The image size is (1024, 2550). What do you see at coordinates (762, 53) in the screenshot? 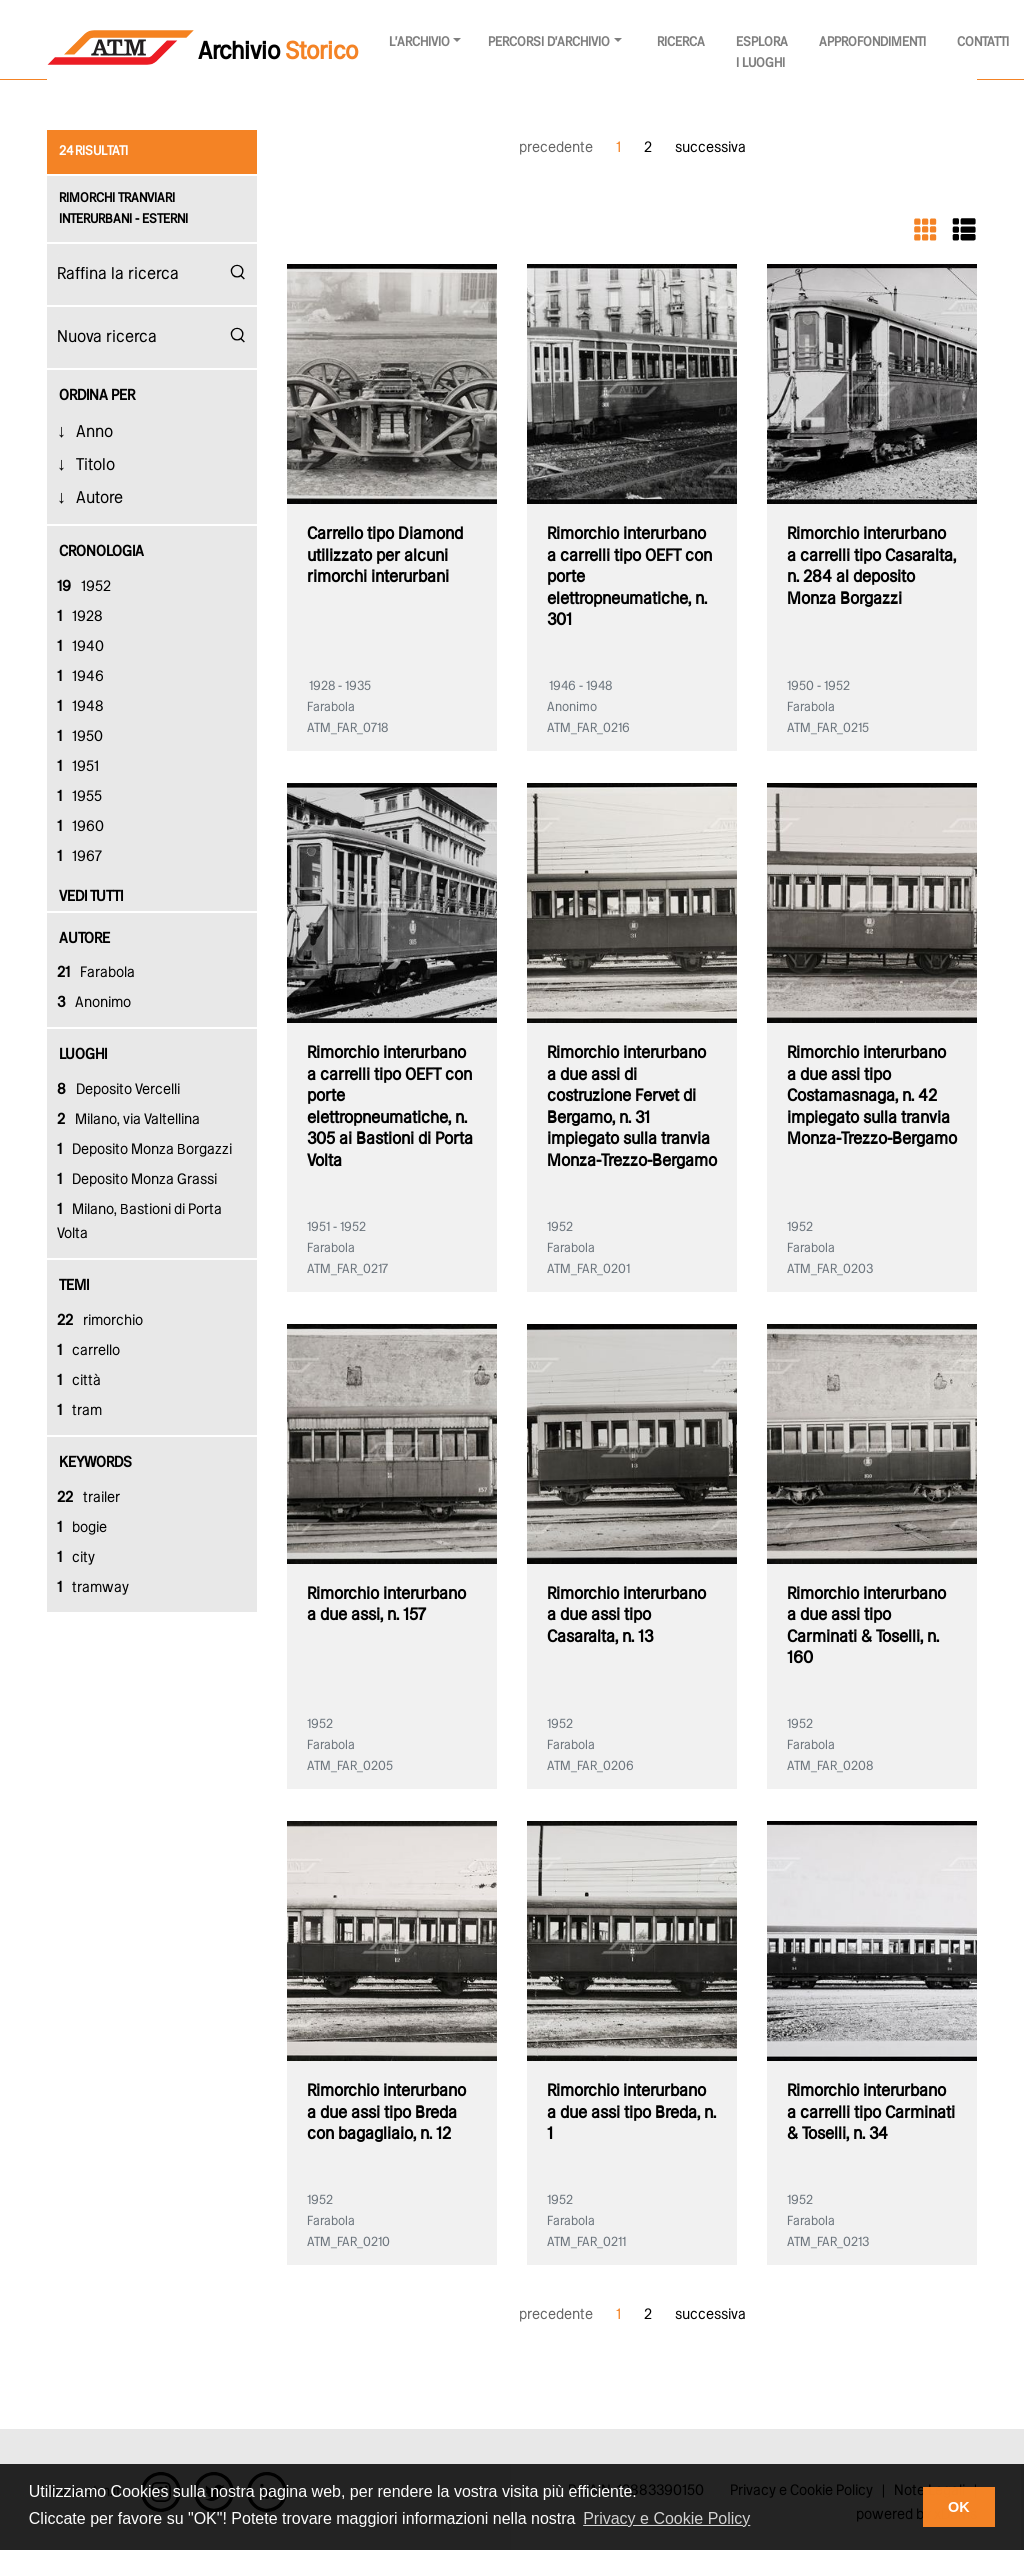
I see `Esplora i luoghi` at bounding box center [762, 53].